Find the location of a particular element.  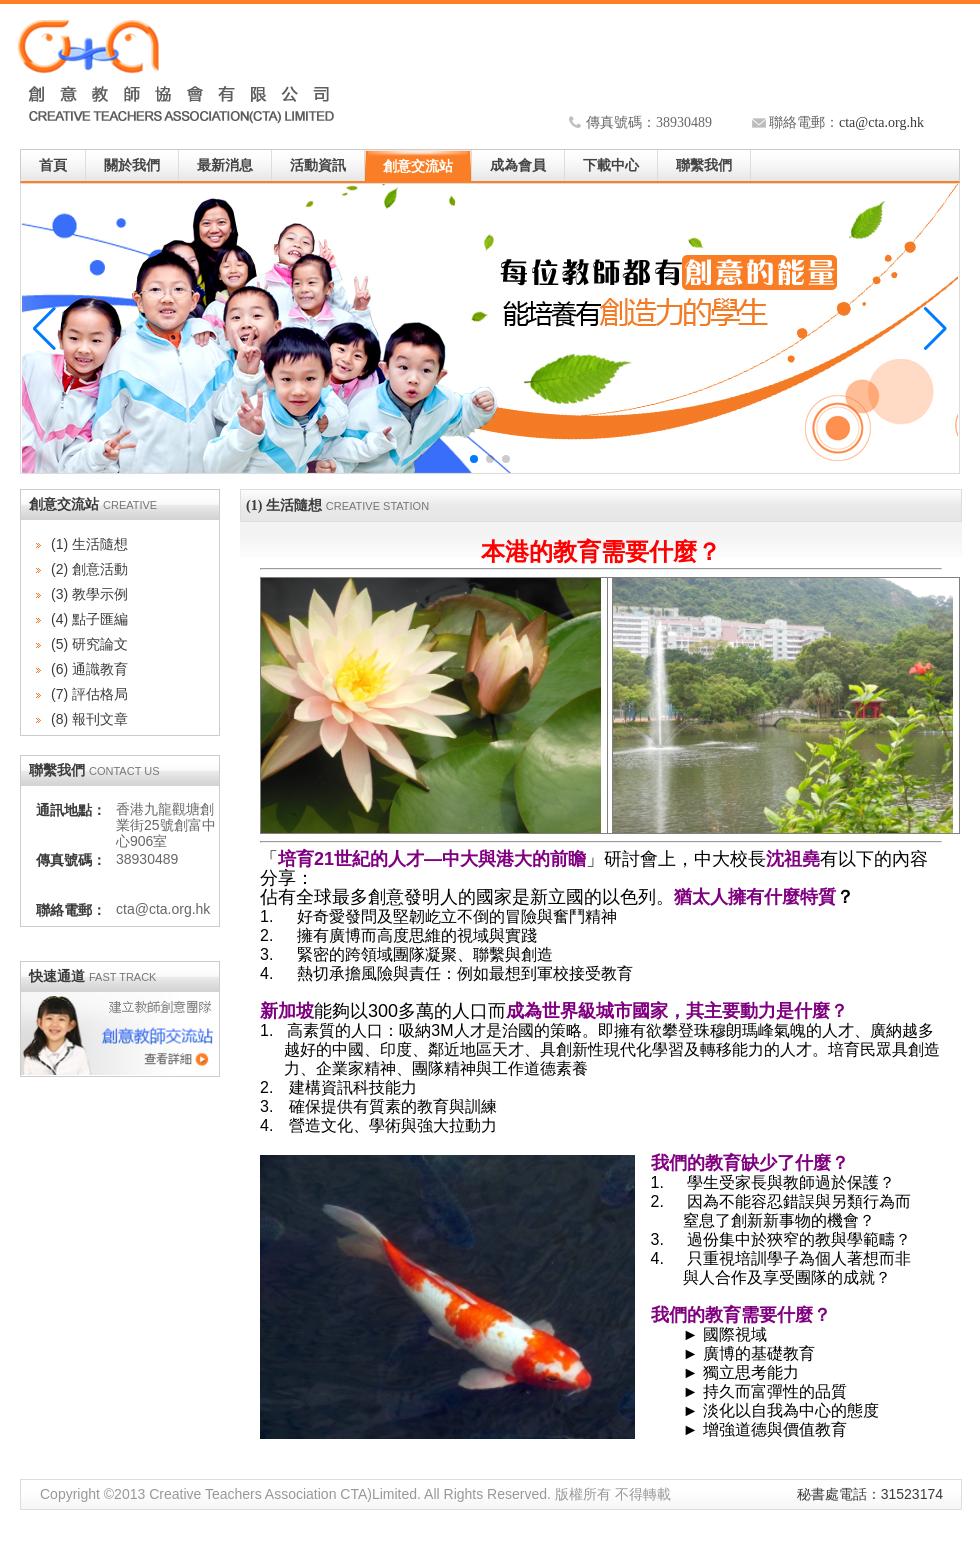

下載中心 is located at coordinates (611, 165).